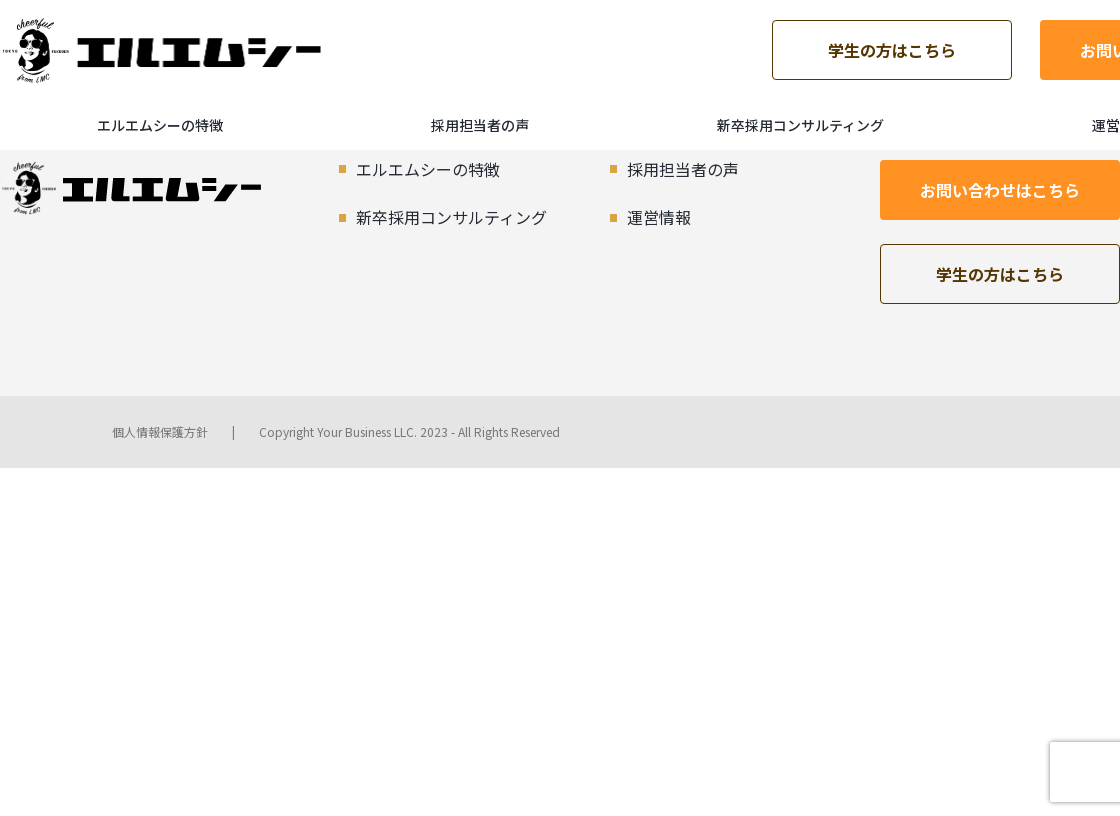  Describe the element at coordinates (1000, 190) in the screenshot. I see `お問い合わせはこちら` at that location.